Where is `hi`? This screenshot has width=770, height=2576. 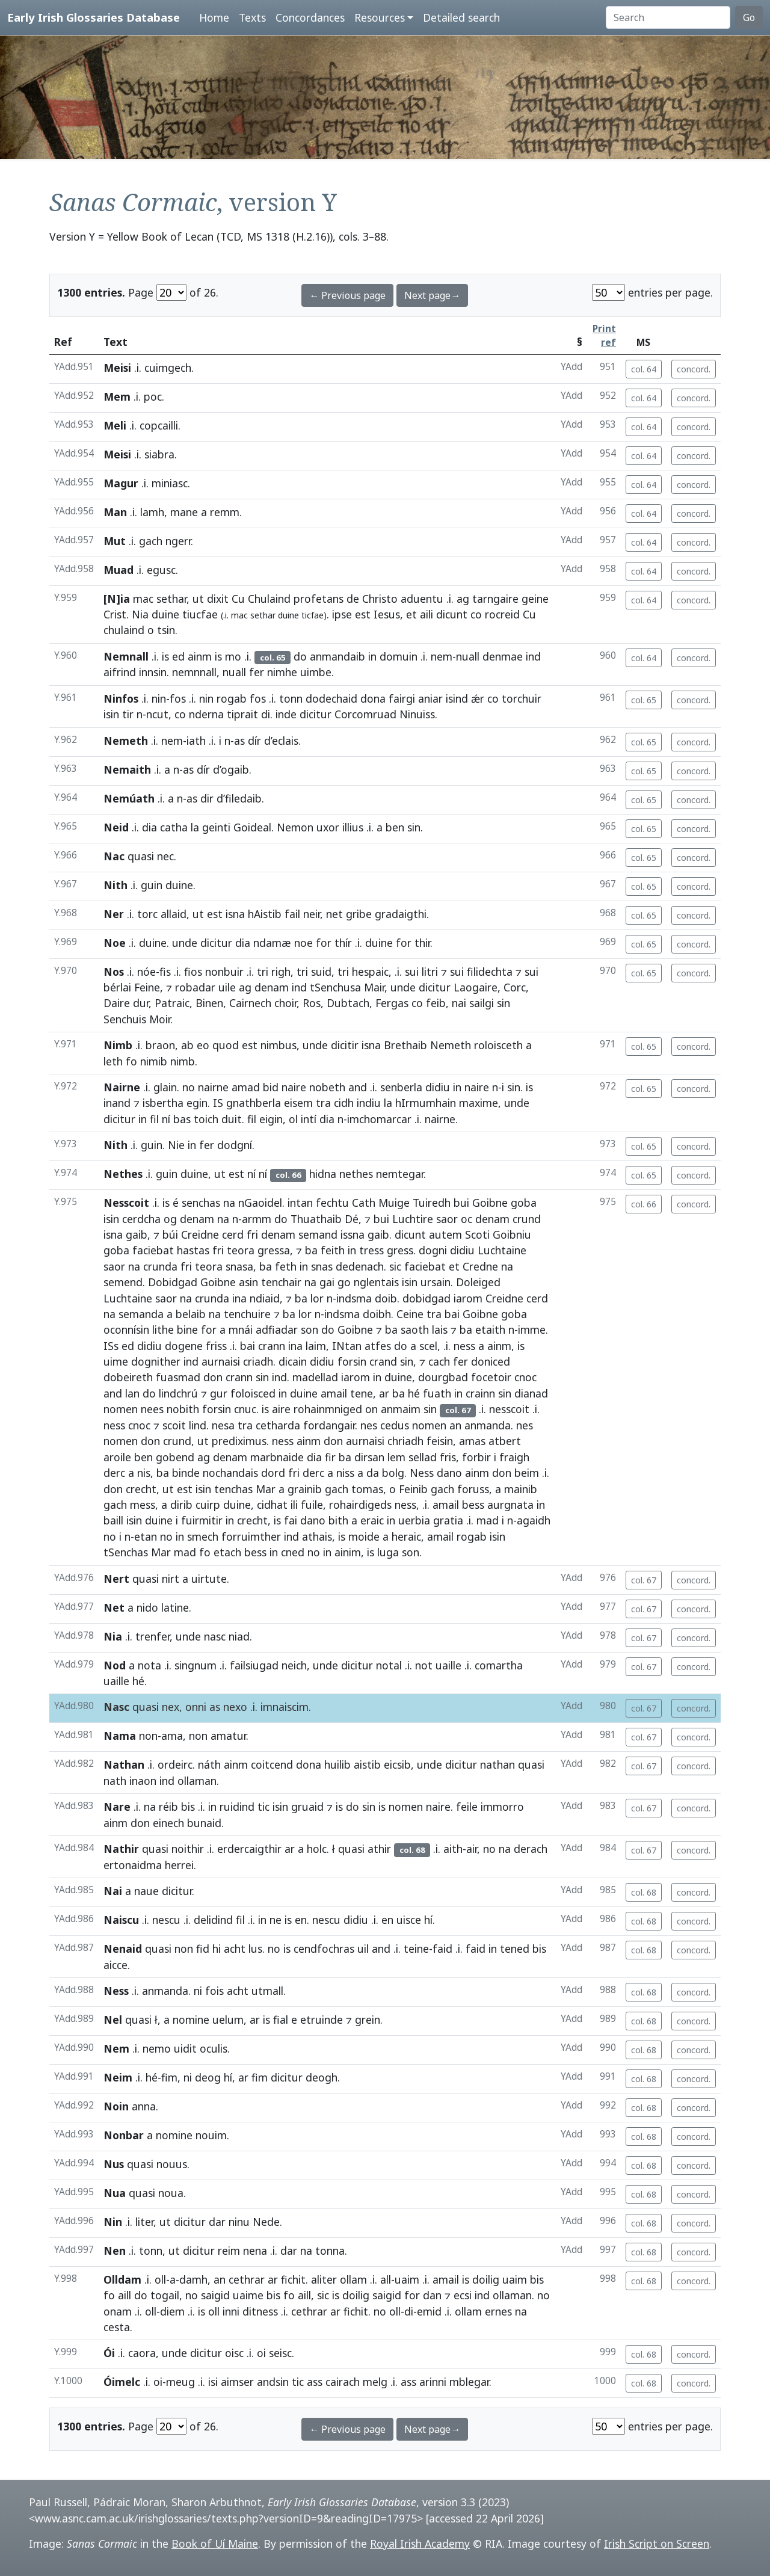 hi is located at coordinates (216, 1948).